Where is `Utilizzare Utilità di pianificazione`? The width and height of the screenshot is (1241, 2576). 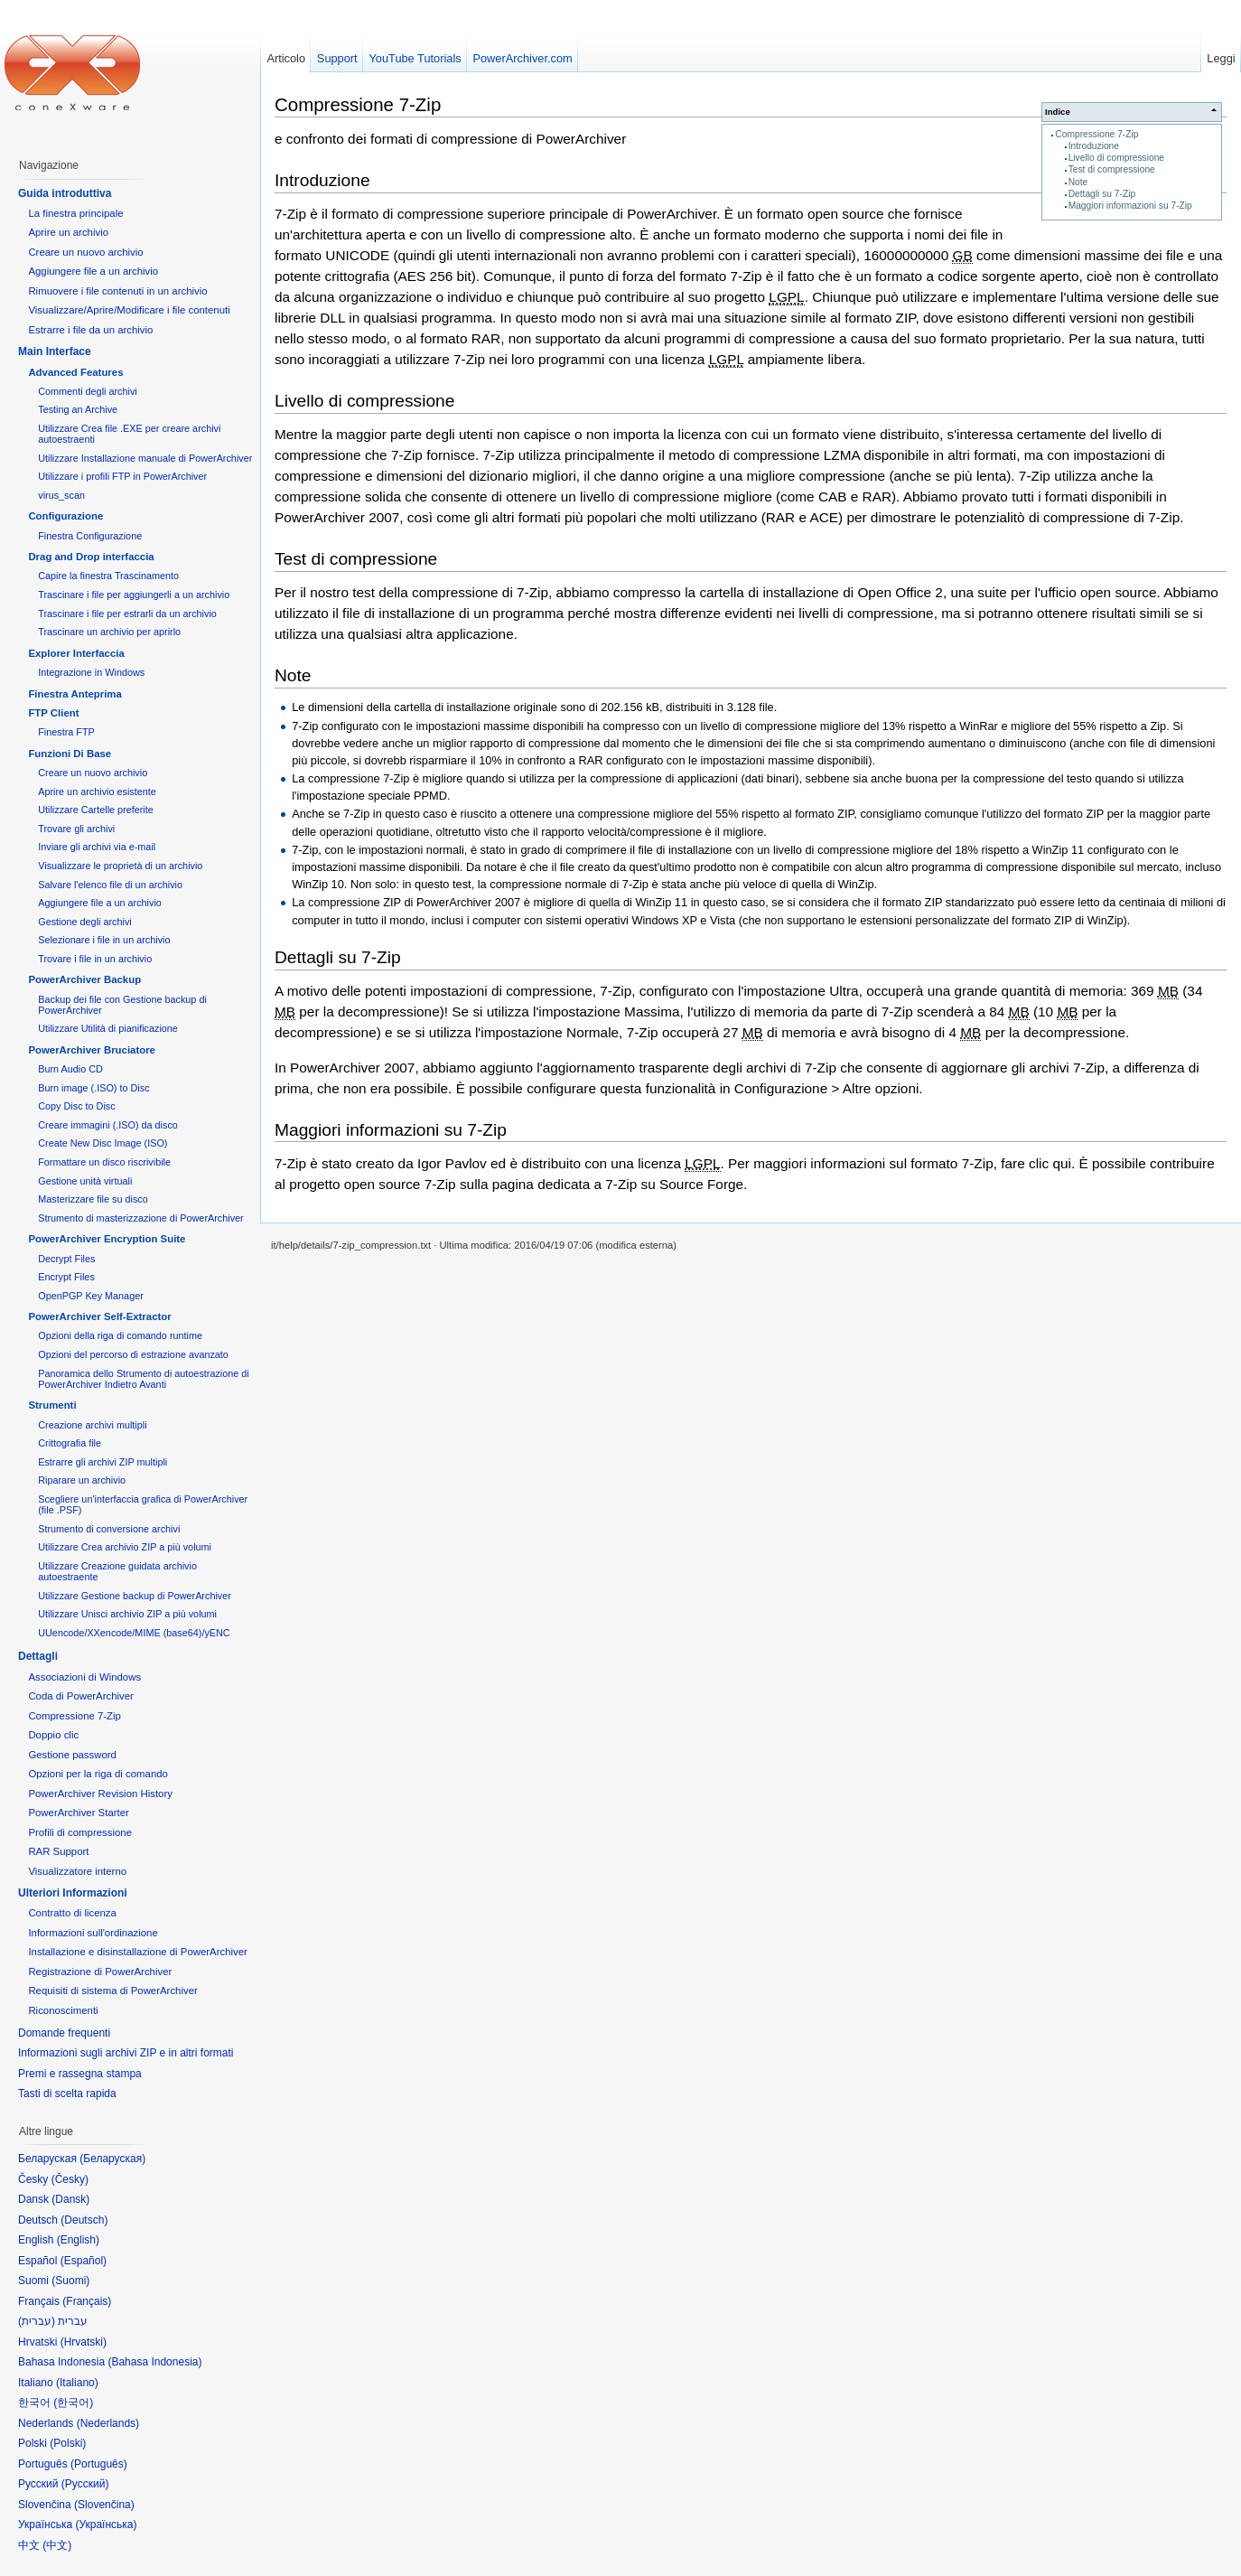 Utilizzare Utilità di pianificazione is located at coordinates (108, 1028).